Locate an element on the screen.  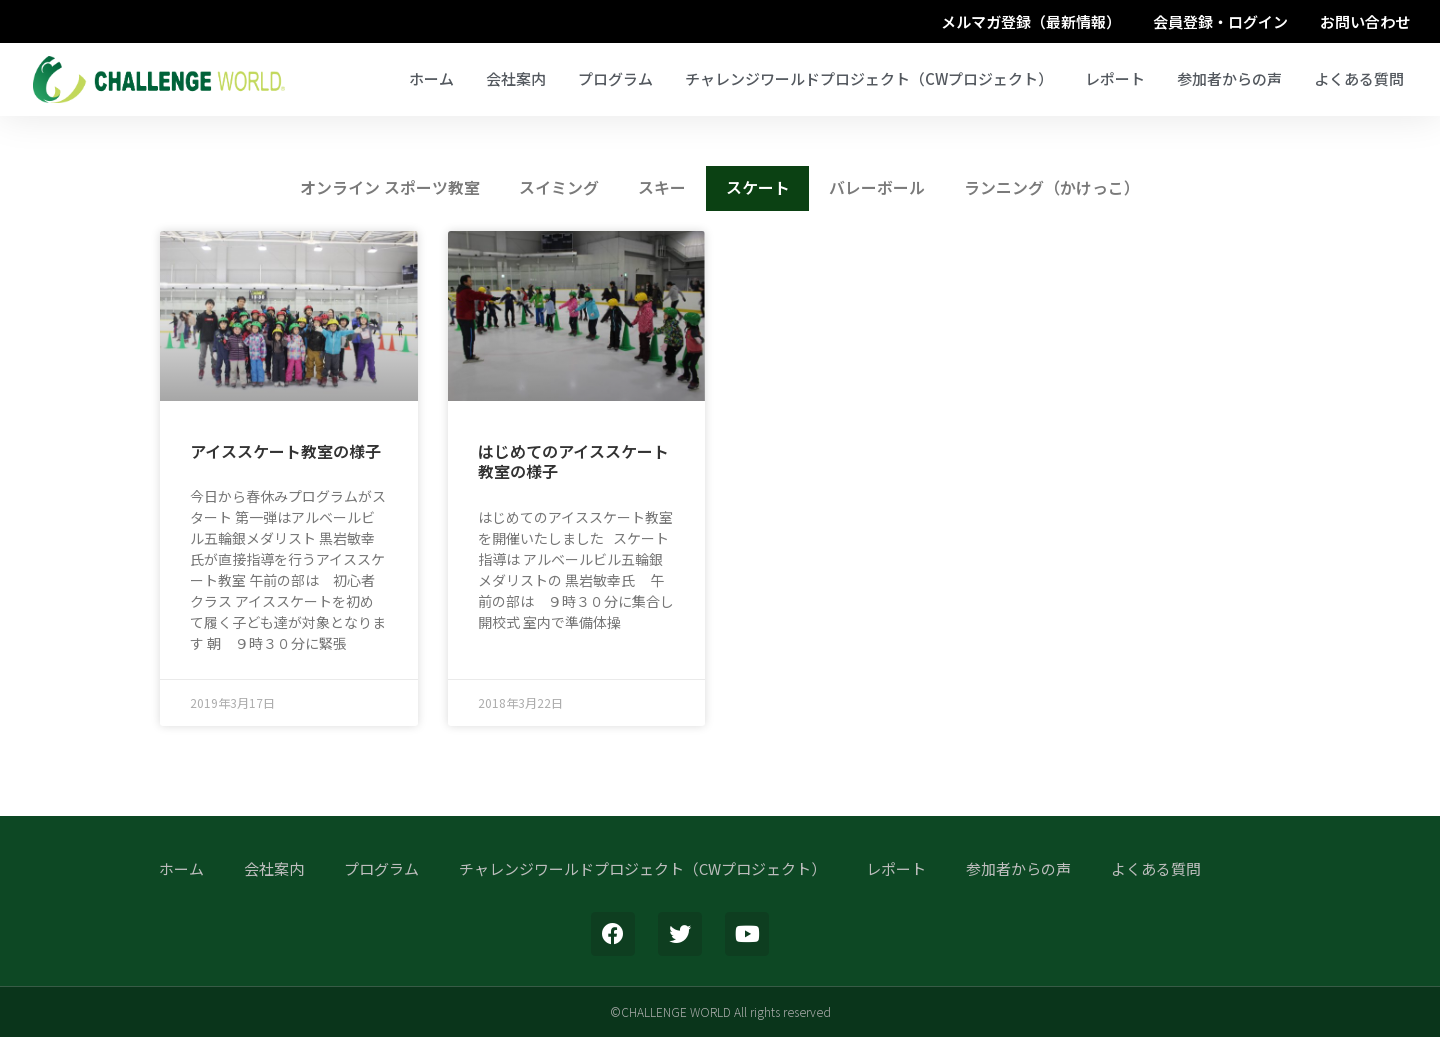
プログラム is located at coordinates (615, 78).